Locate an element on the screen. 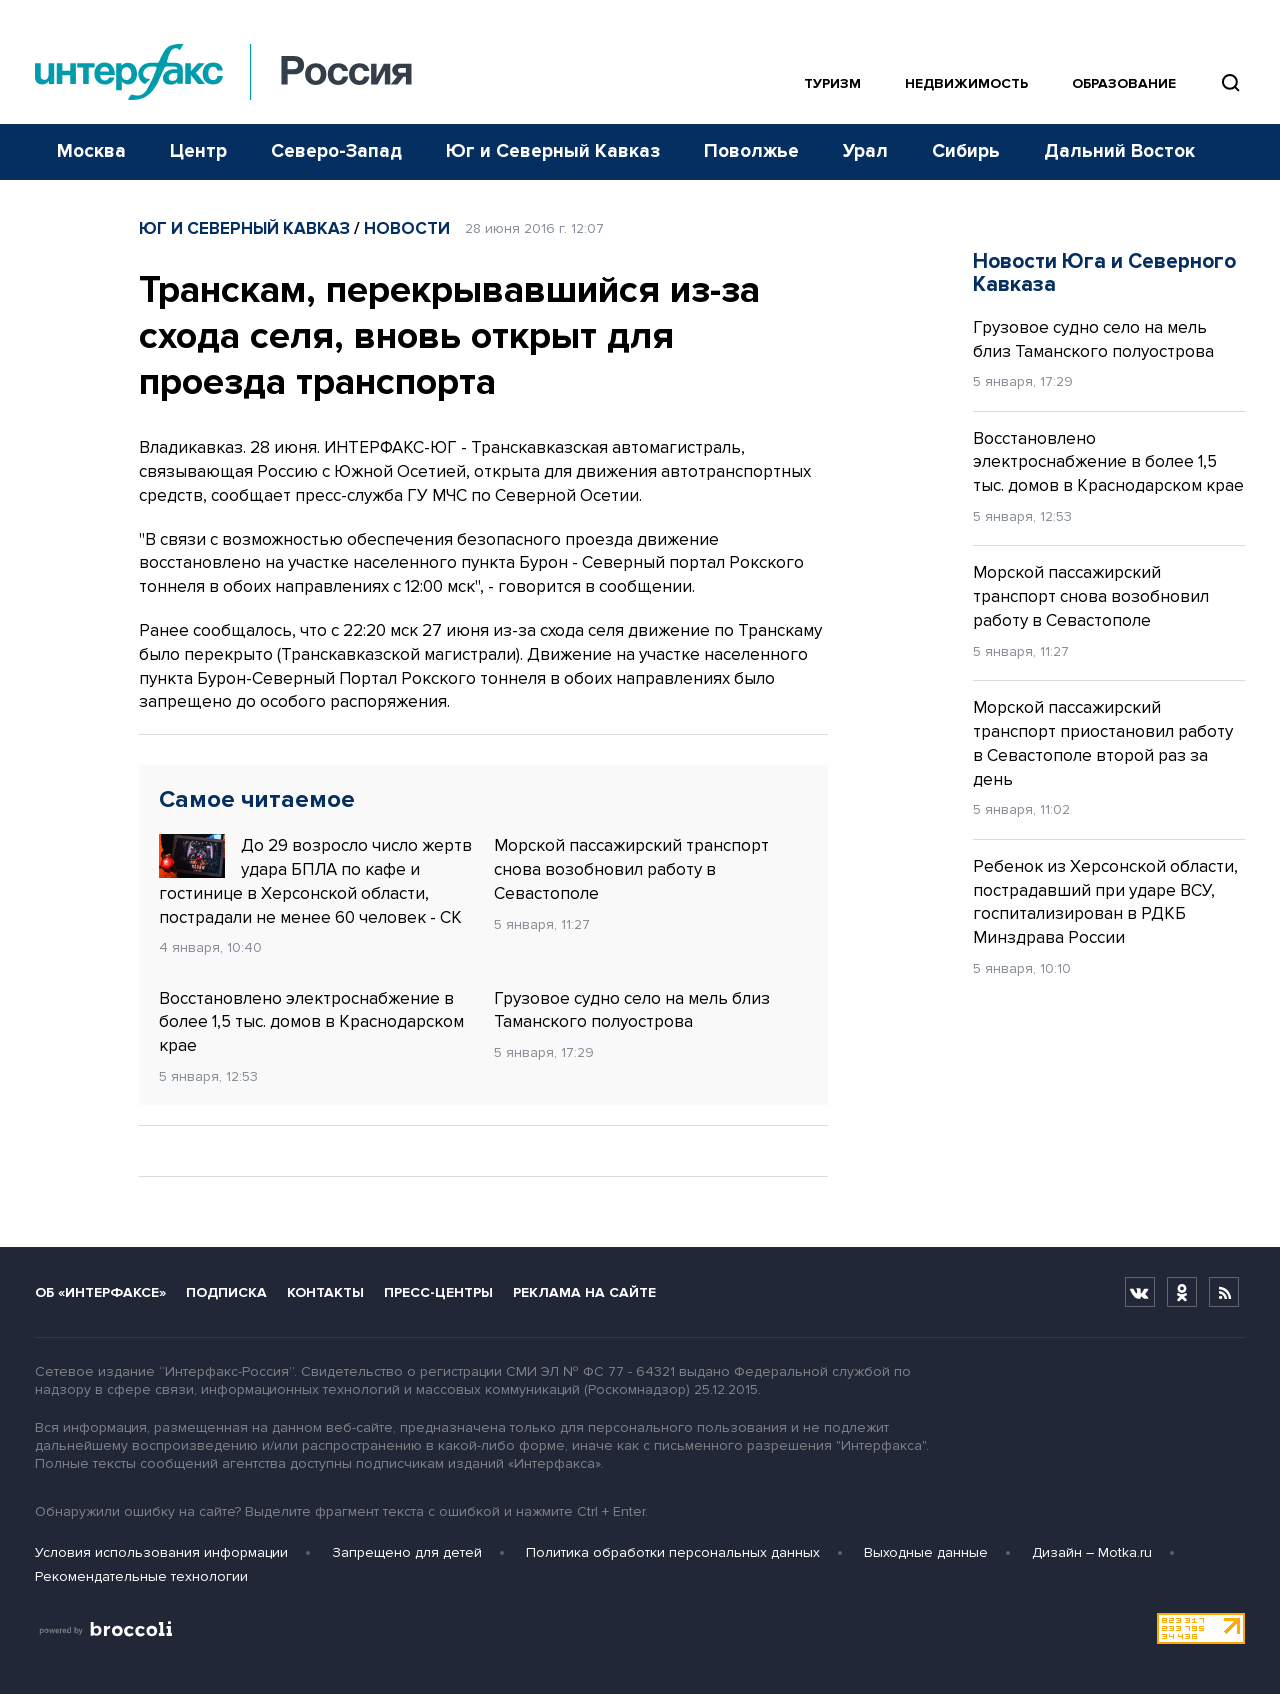 Image resolution: width=1280 pixels, height=1694 pixels. Недвижимость is located at coordinates (966, 83).